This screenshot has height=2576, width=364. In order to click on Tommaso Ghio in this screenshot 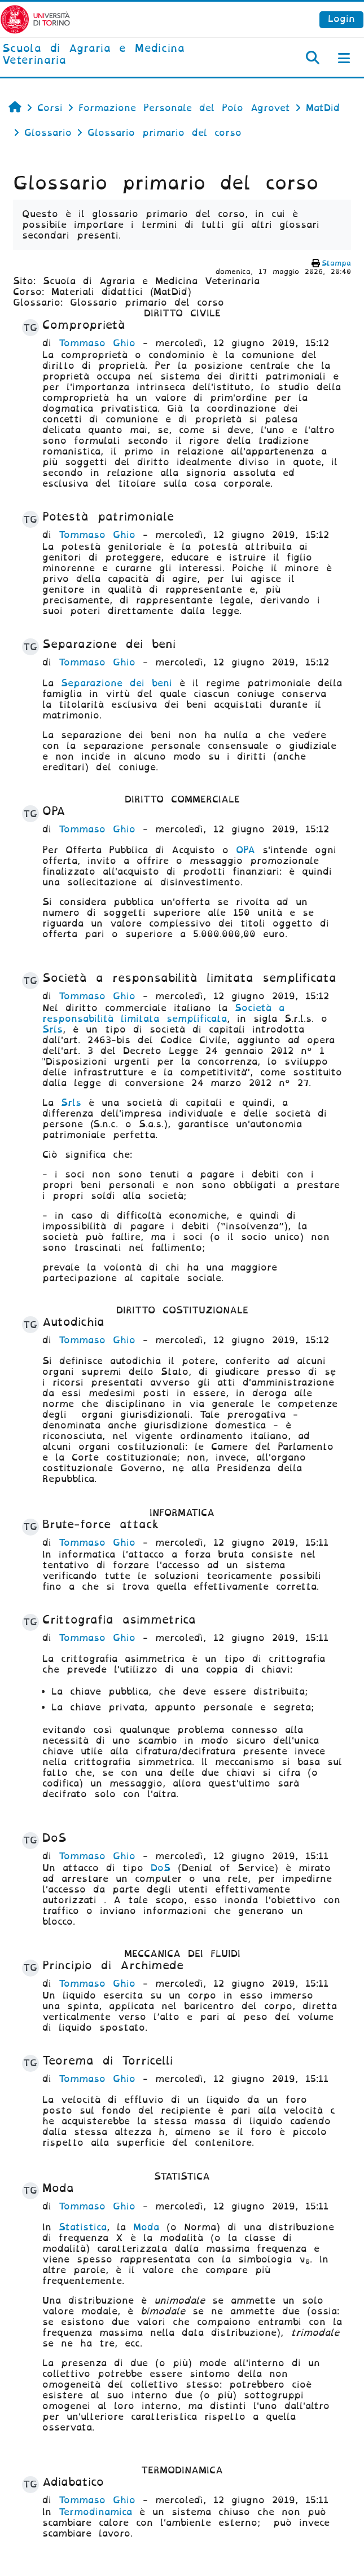, I will do `click(97, 343)`.